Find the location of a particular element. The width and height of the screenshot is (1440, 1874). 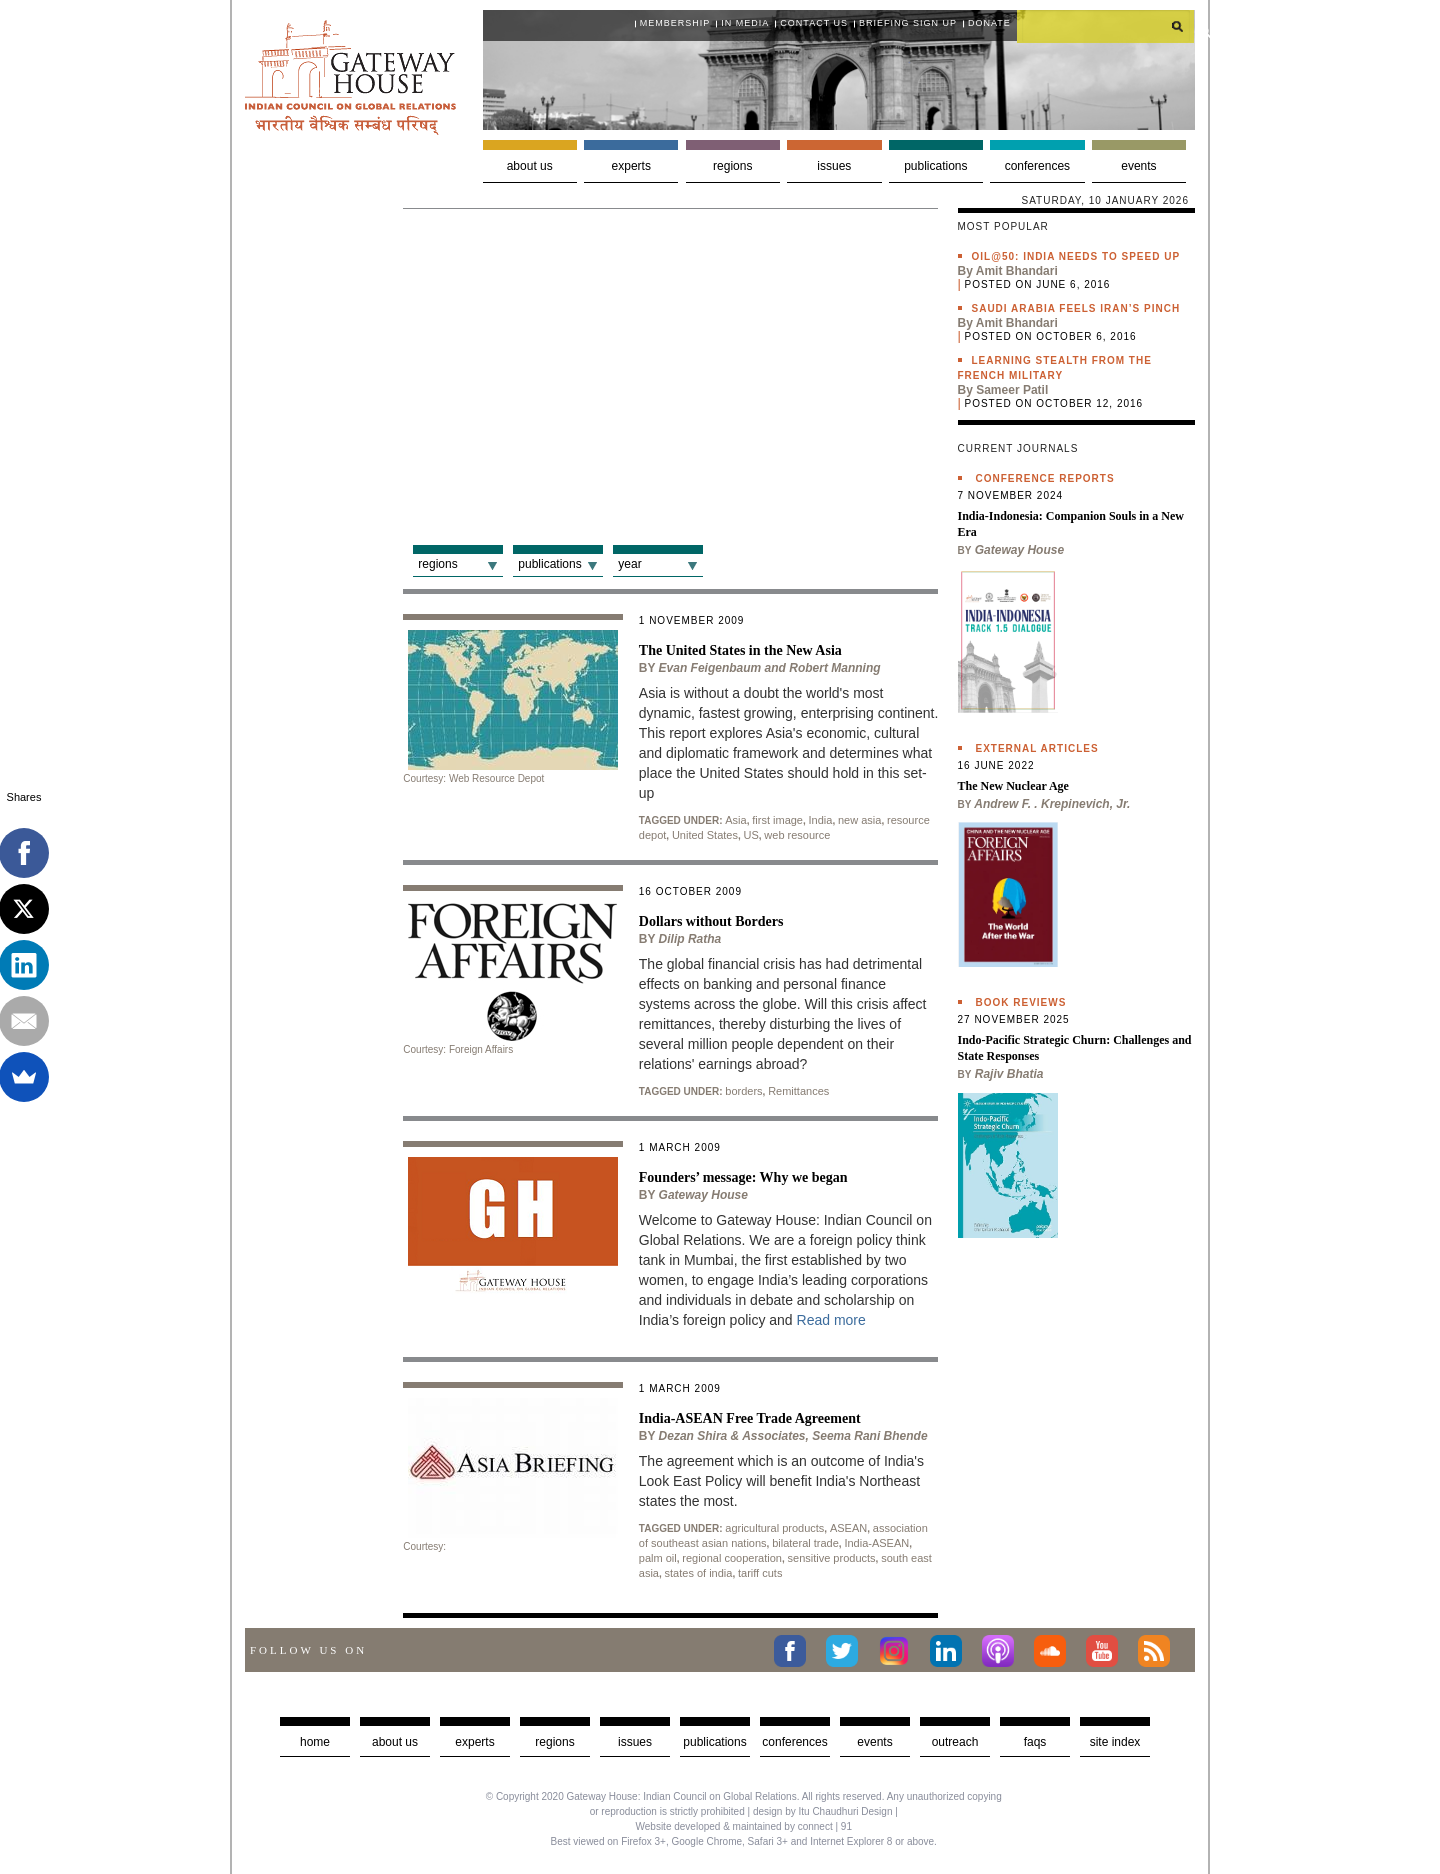

Site Index is located at coordinates (1115, 1742).